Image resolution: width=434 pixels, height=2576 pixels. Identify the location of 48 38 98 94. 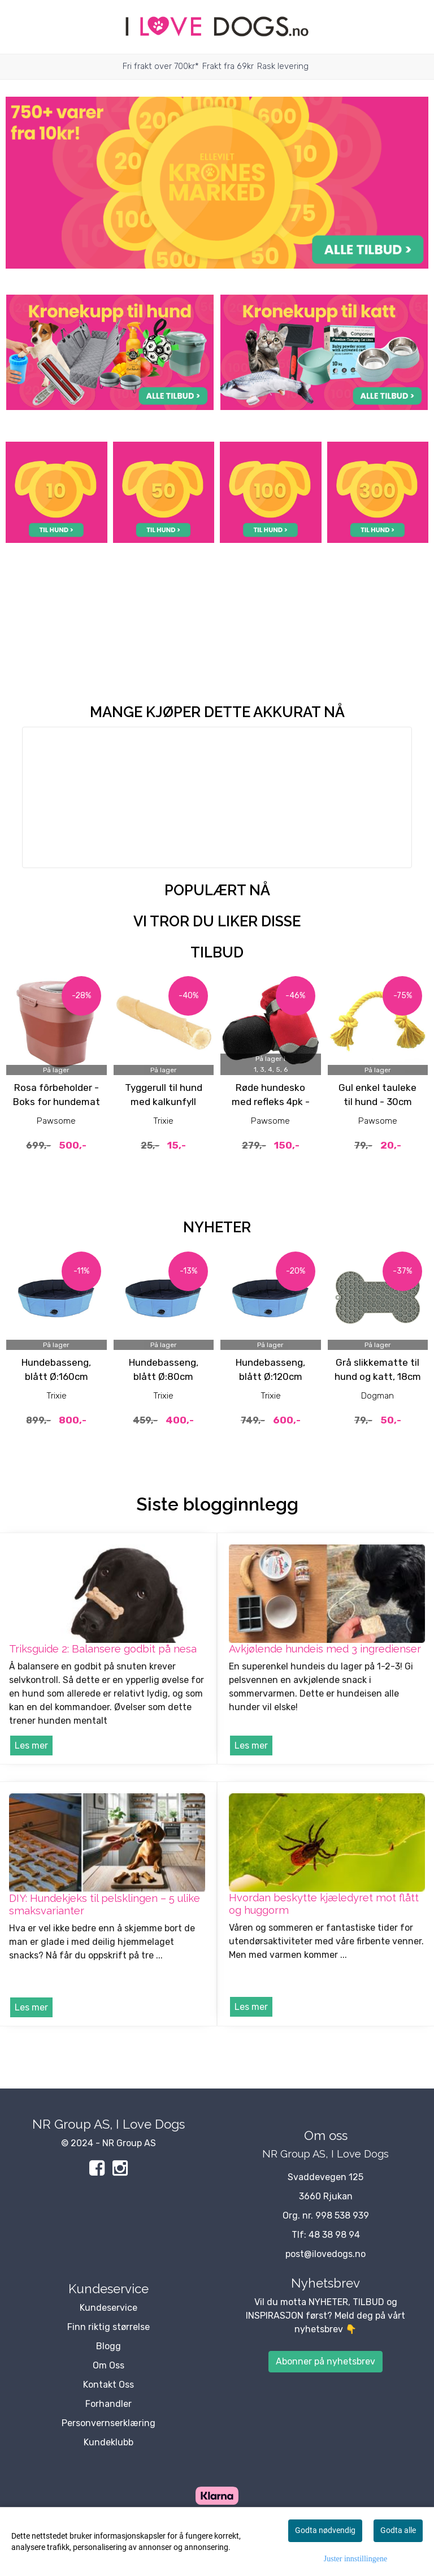
(334, 2234).